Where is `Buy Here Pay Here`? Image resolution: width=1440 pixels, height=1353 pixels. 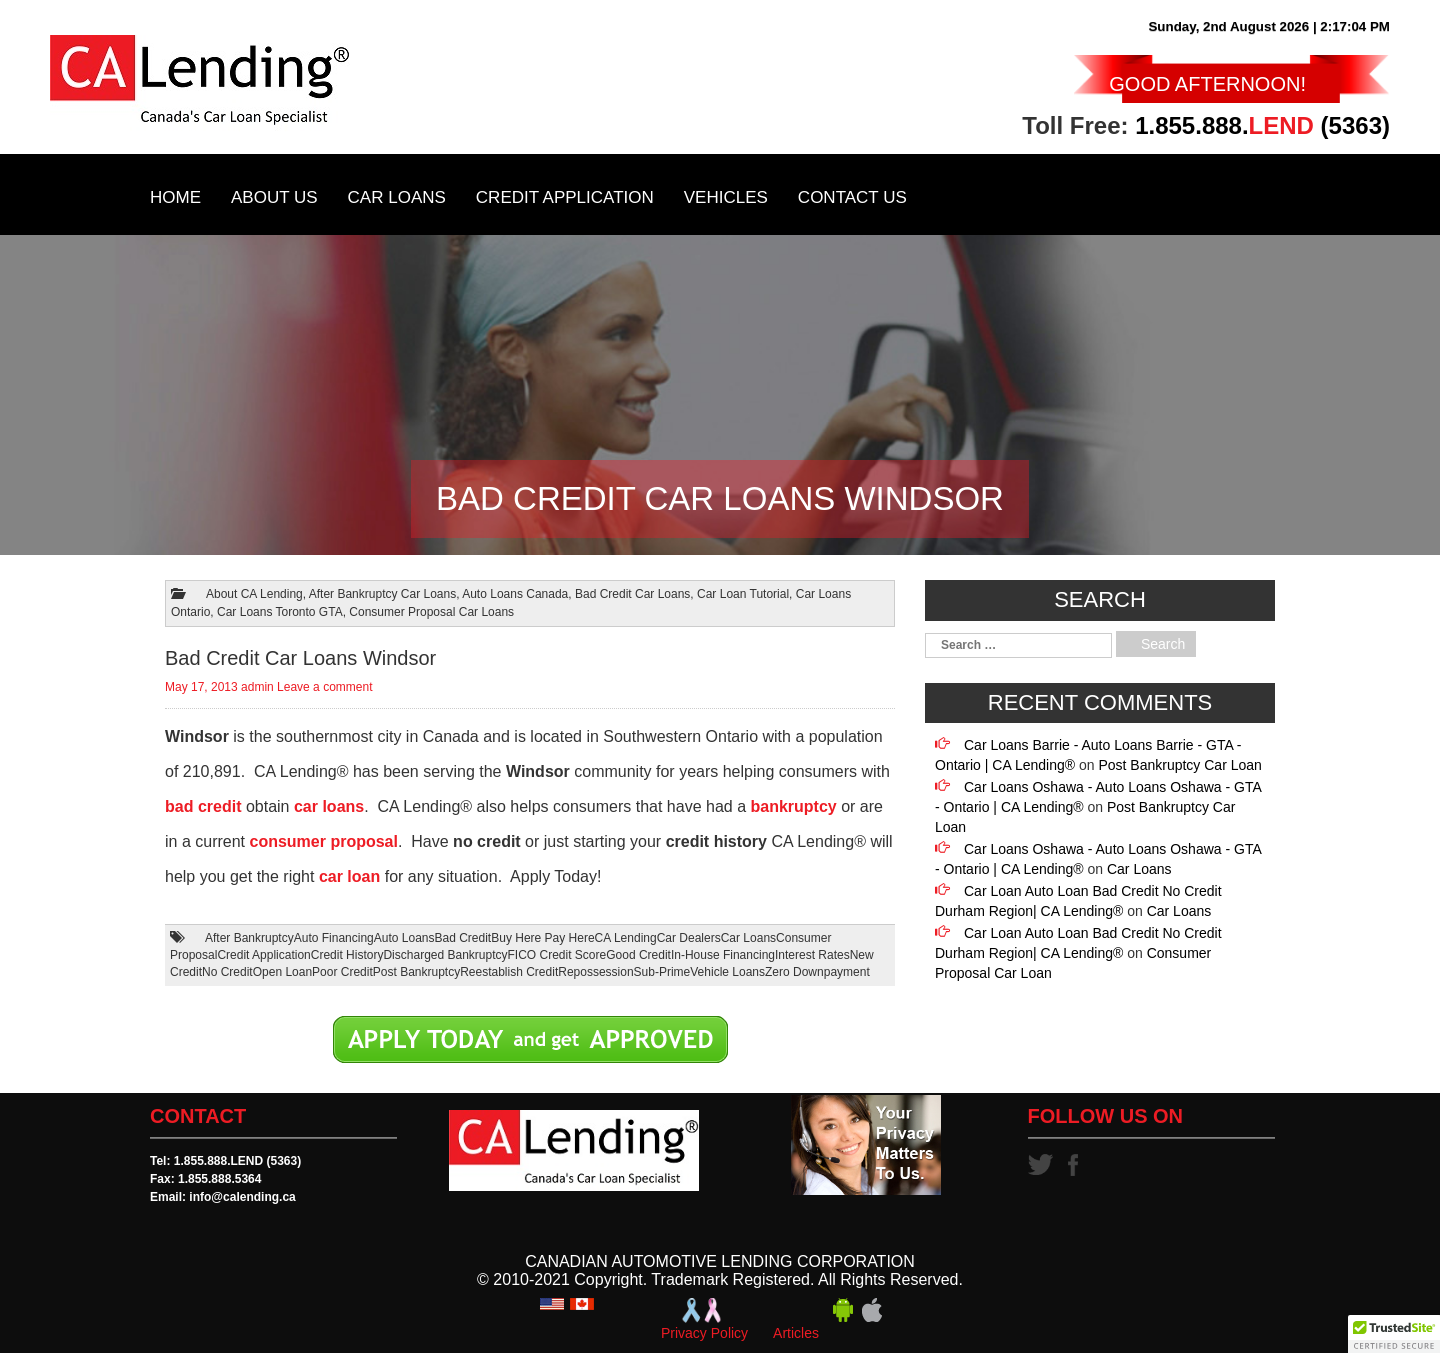 Buy Here Pay Here is located at coordinates (542, 938).